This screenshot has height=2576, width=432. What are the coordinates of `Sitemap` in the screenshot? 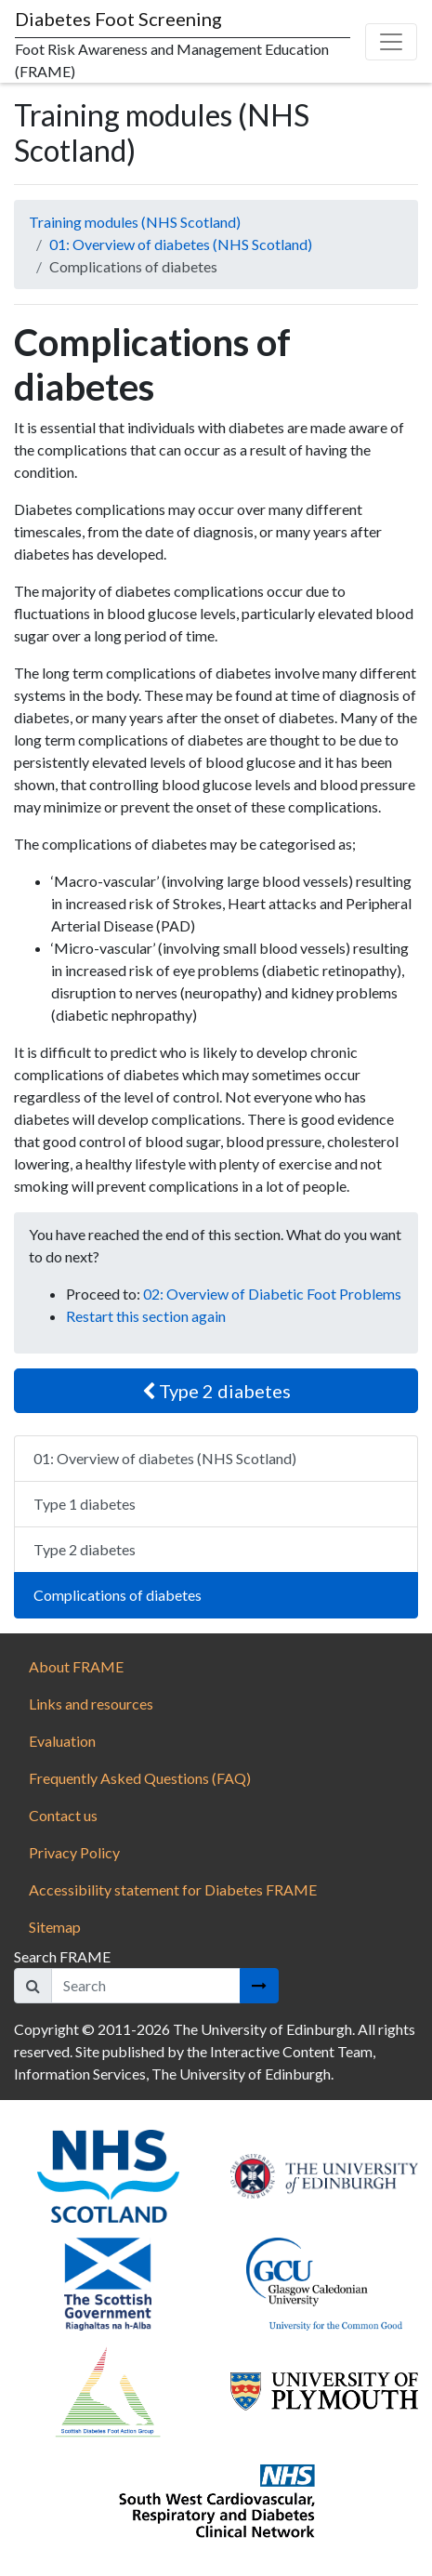 It's located at (55, 1926).